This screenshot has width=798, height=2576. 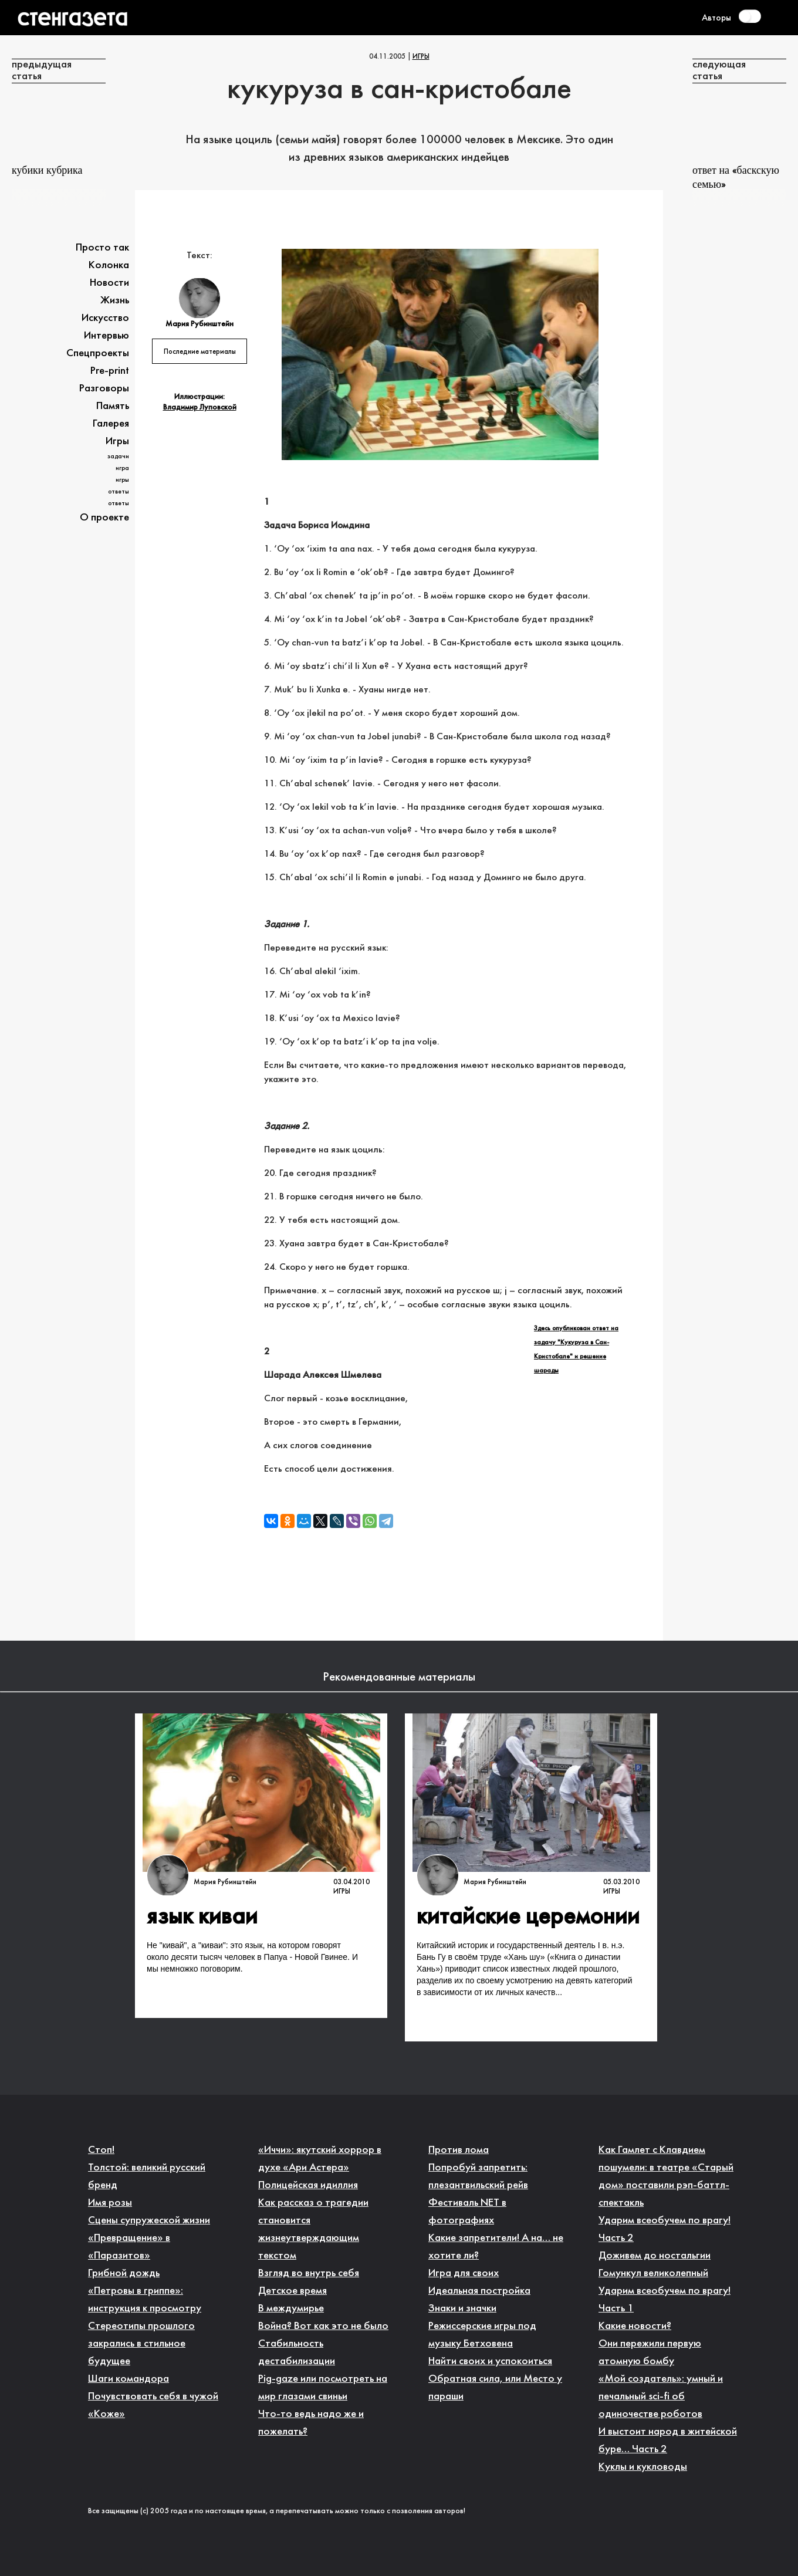 What do you see at coordinates (106, 336) in the screenshot?
I see `Интервью` at bounding box center [106, 336].